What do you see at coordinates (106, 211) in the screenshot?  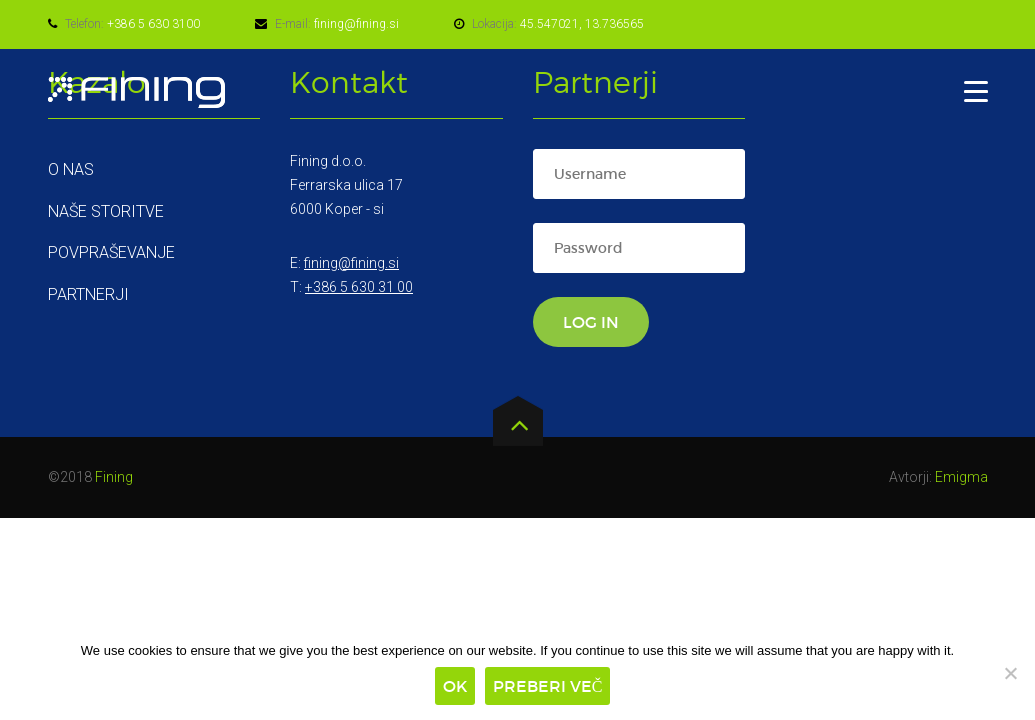 I see `Naše storitve` at bounding box center [106, 211].